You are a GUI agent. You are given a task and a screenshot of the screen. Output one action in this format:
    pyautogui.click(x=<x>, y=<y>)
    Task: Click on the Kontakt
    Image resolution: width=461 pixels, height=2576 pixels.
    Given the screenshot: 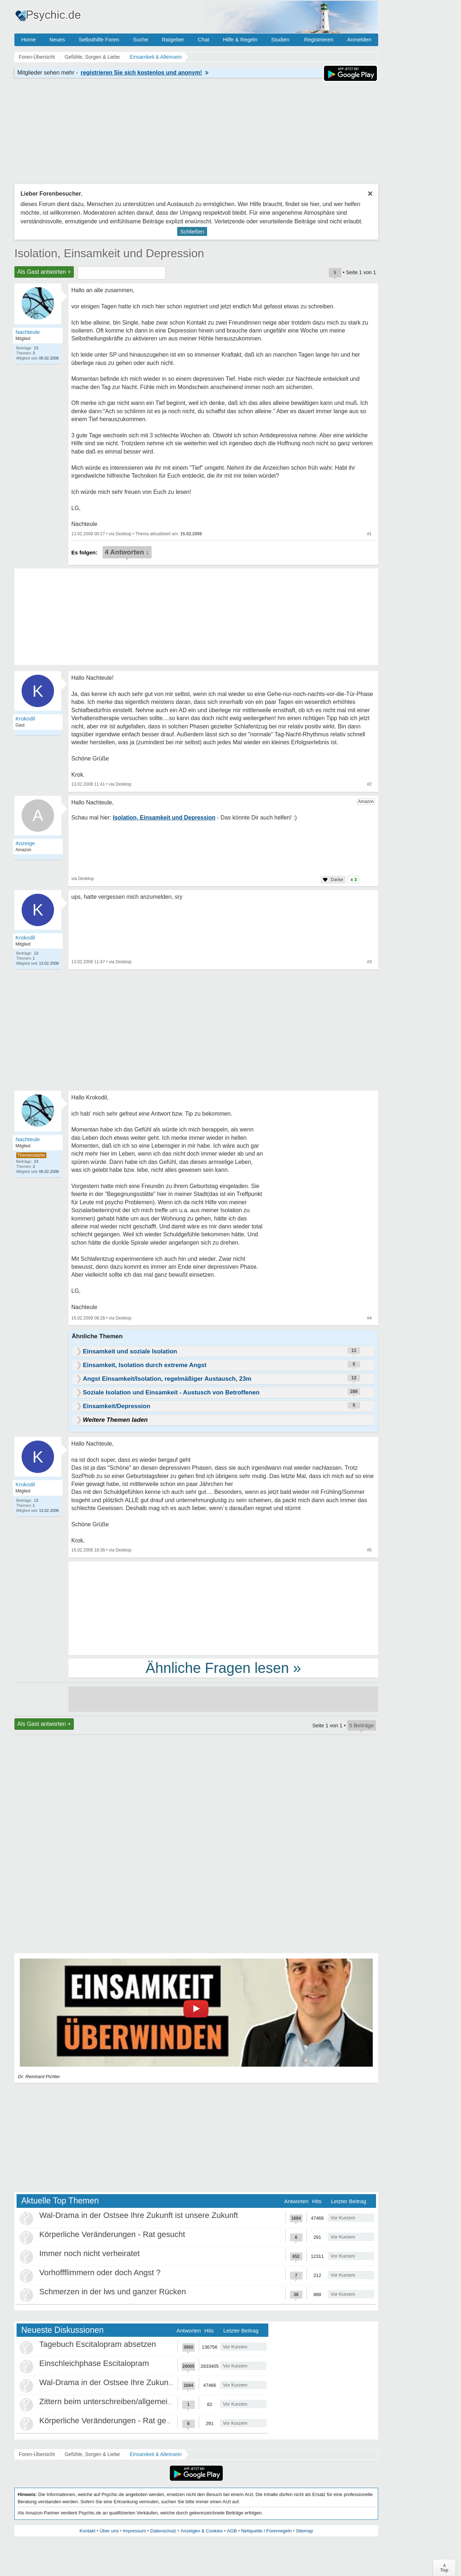 What is the action you would take?
    pyautogui.click(x=87, y=2530)
    